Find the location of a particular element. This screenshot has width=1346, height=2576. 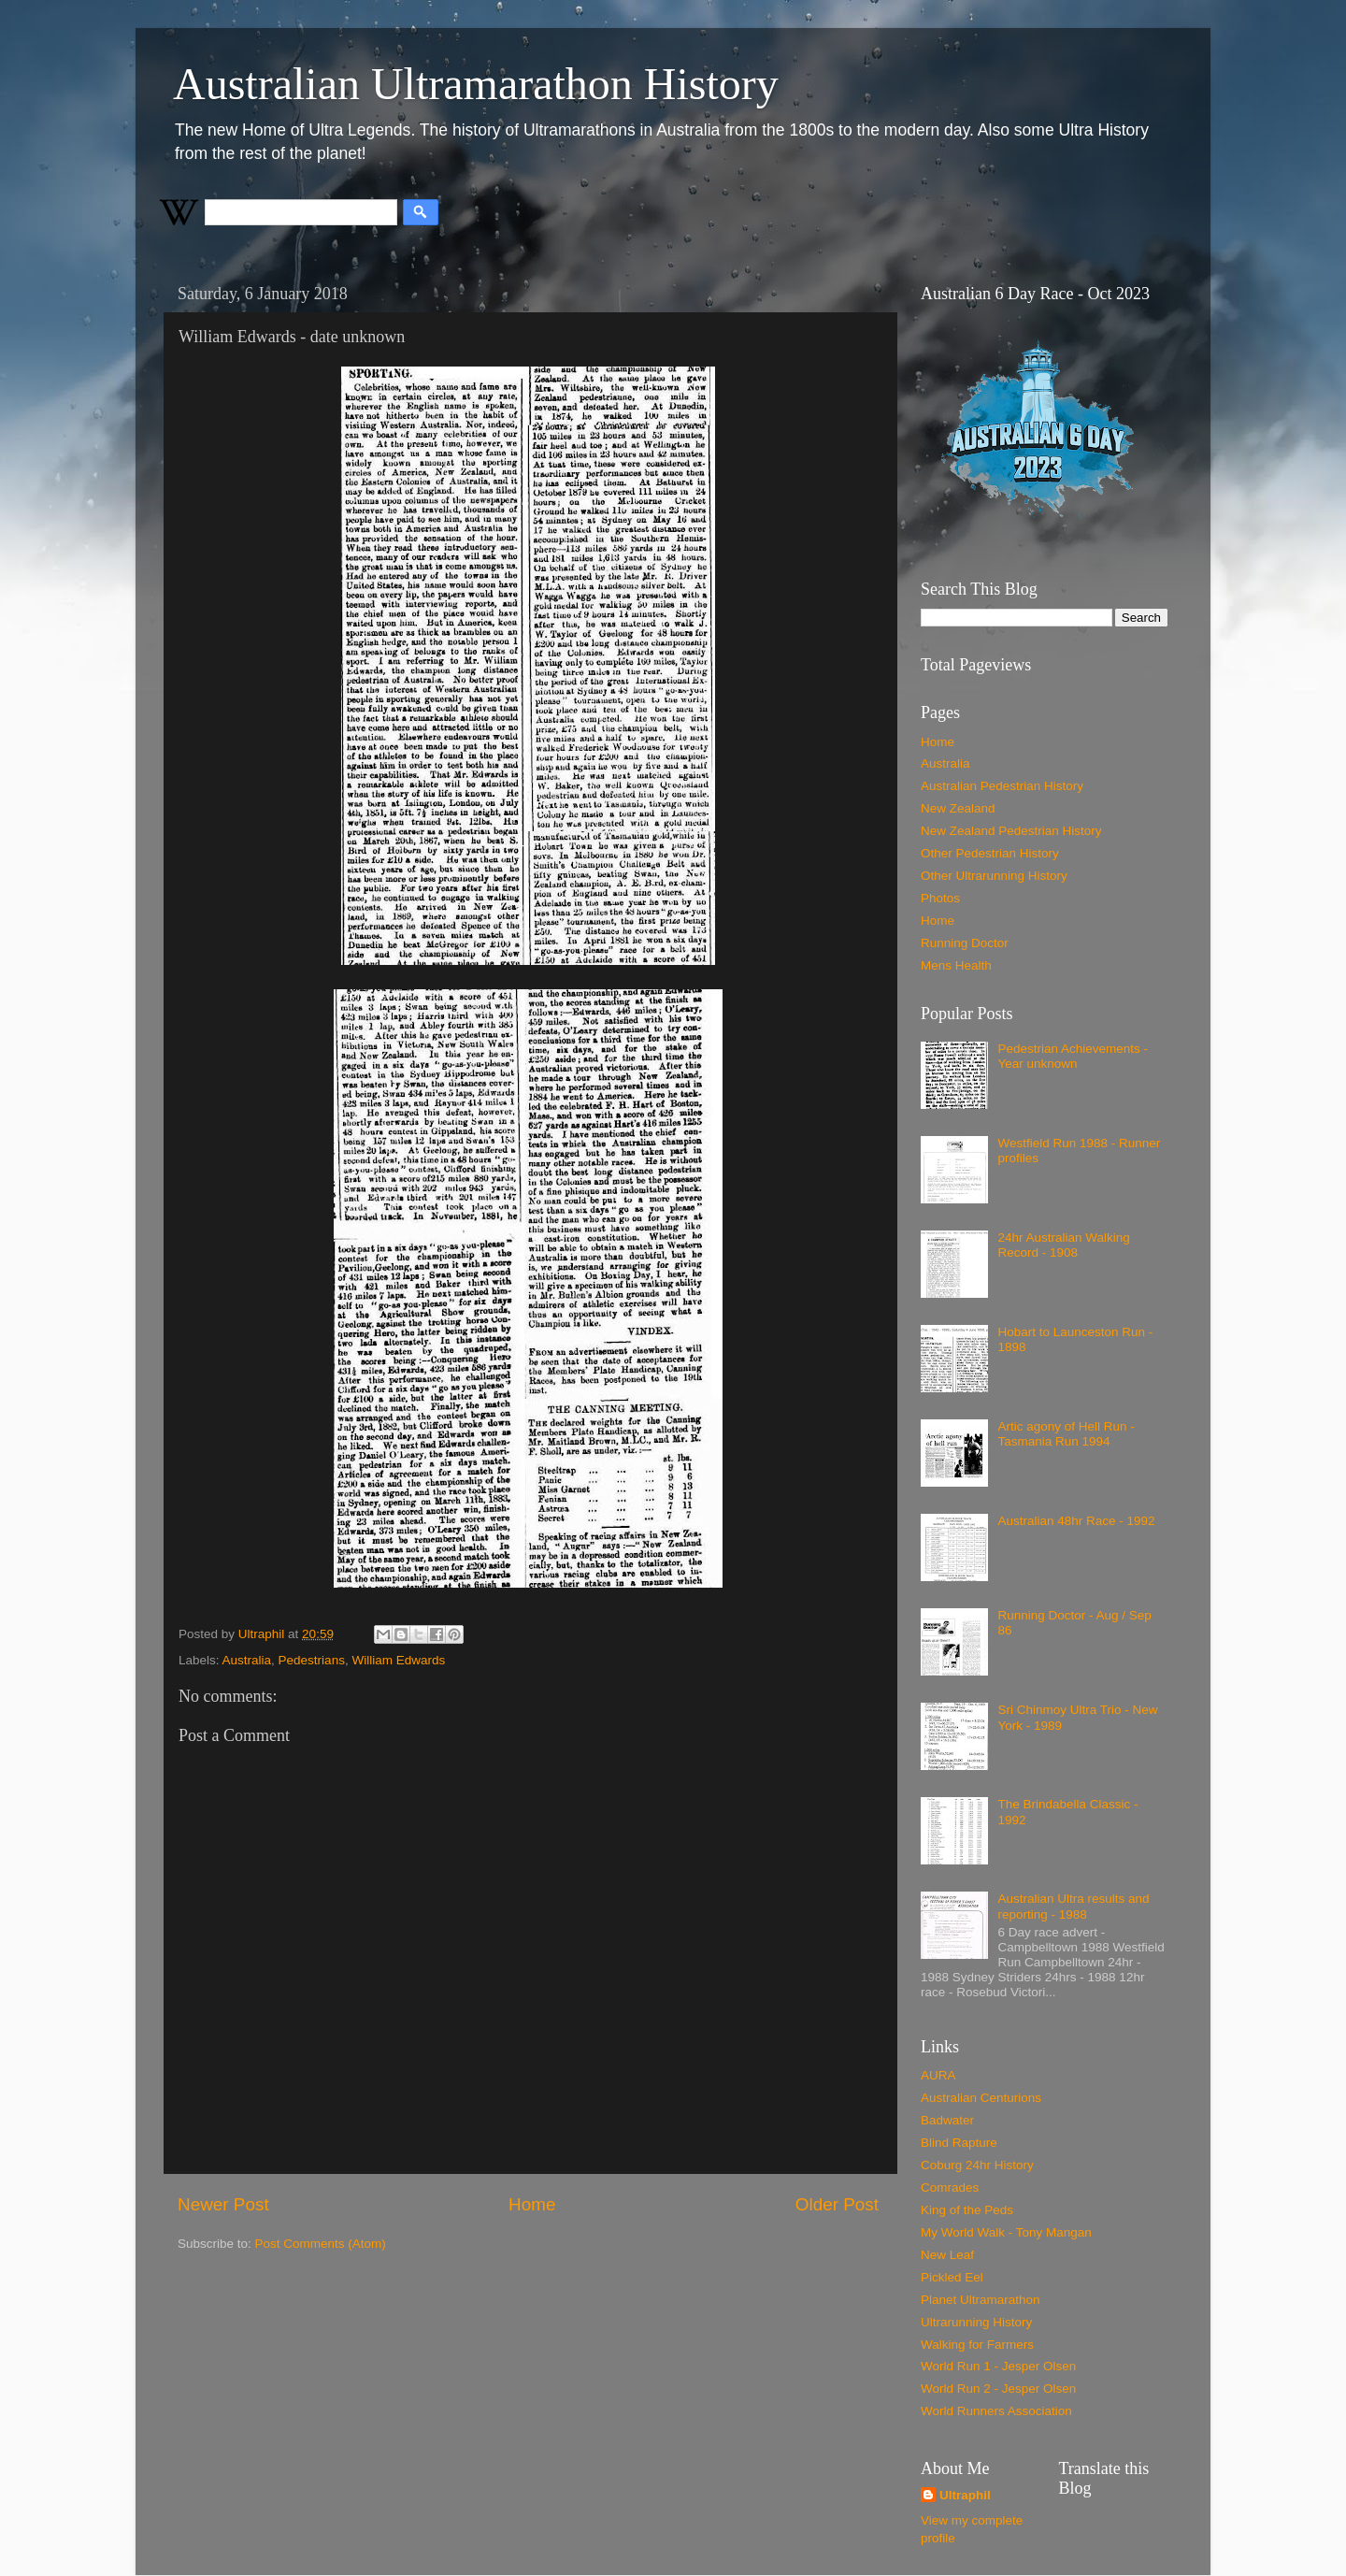

Australian Ultra results and reporting - 1988 is located at coordinates (1073, 1906).